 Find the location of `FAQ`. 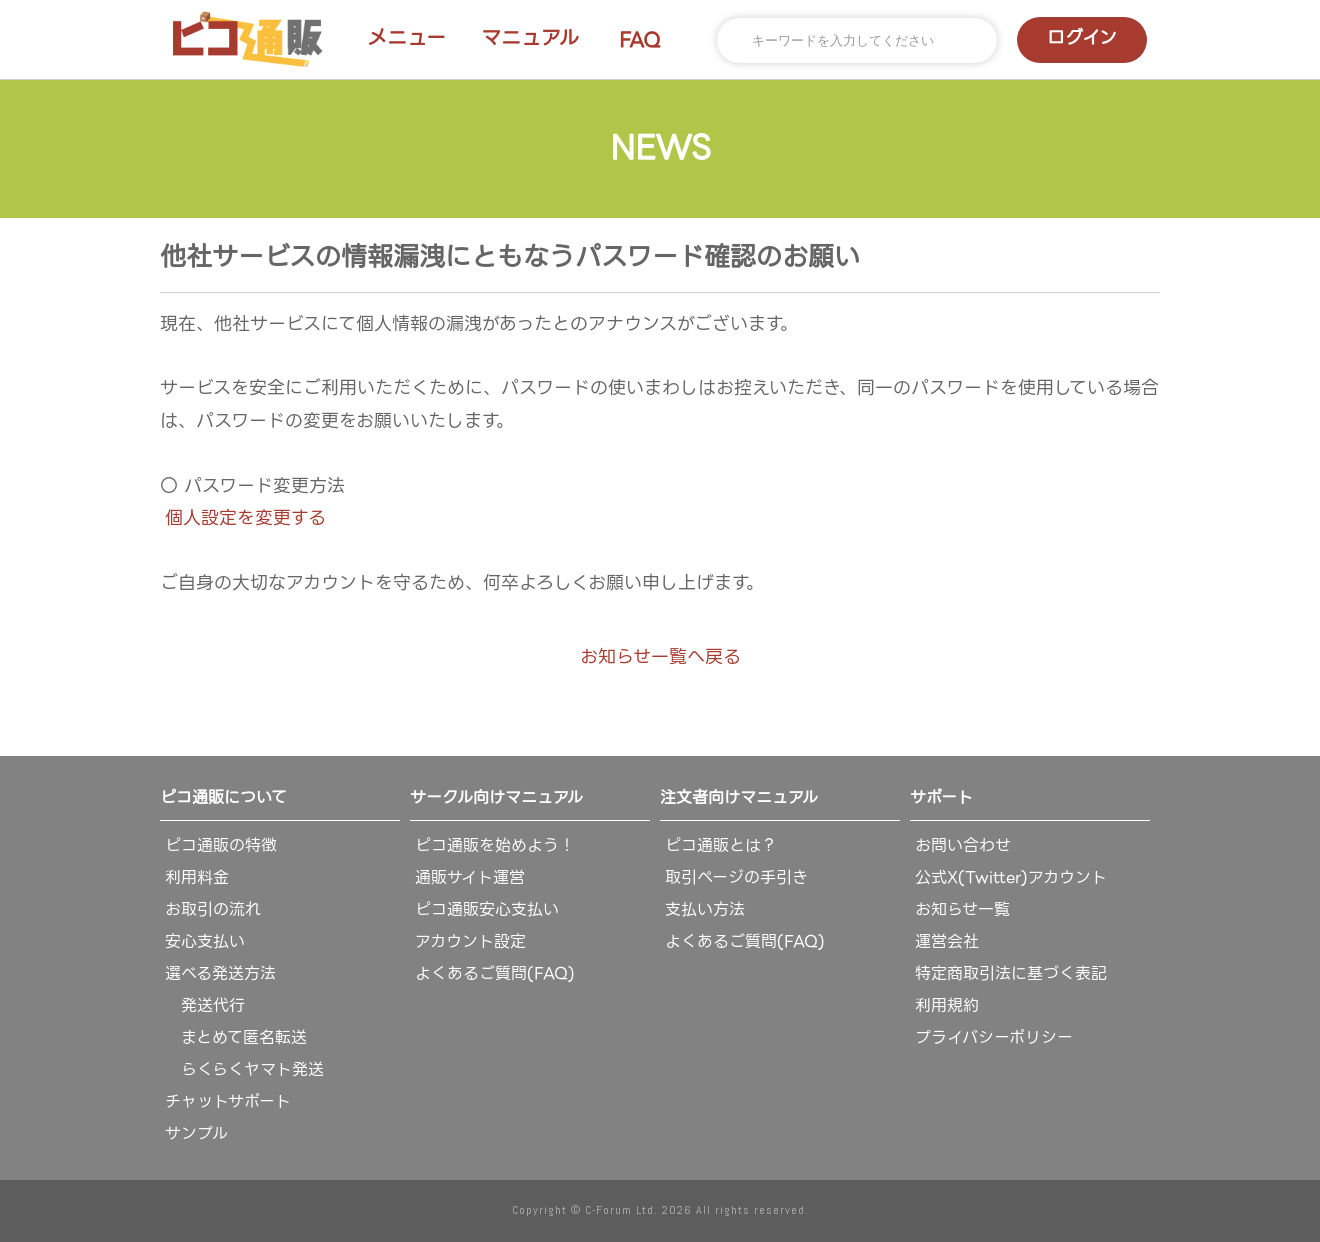

FAQ is located at coordinates (640, 40).